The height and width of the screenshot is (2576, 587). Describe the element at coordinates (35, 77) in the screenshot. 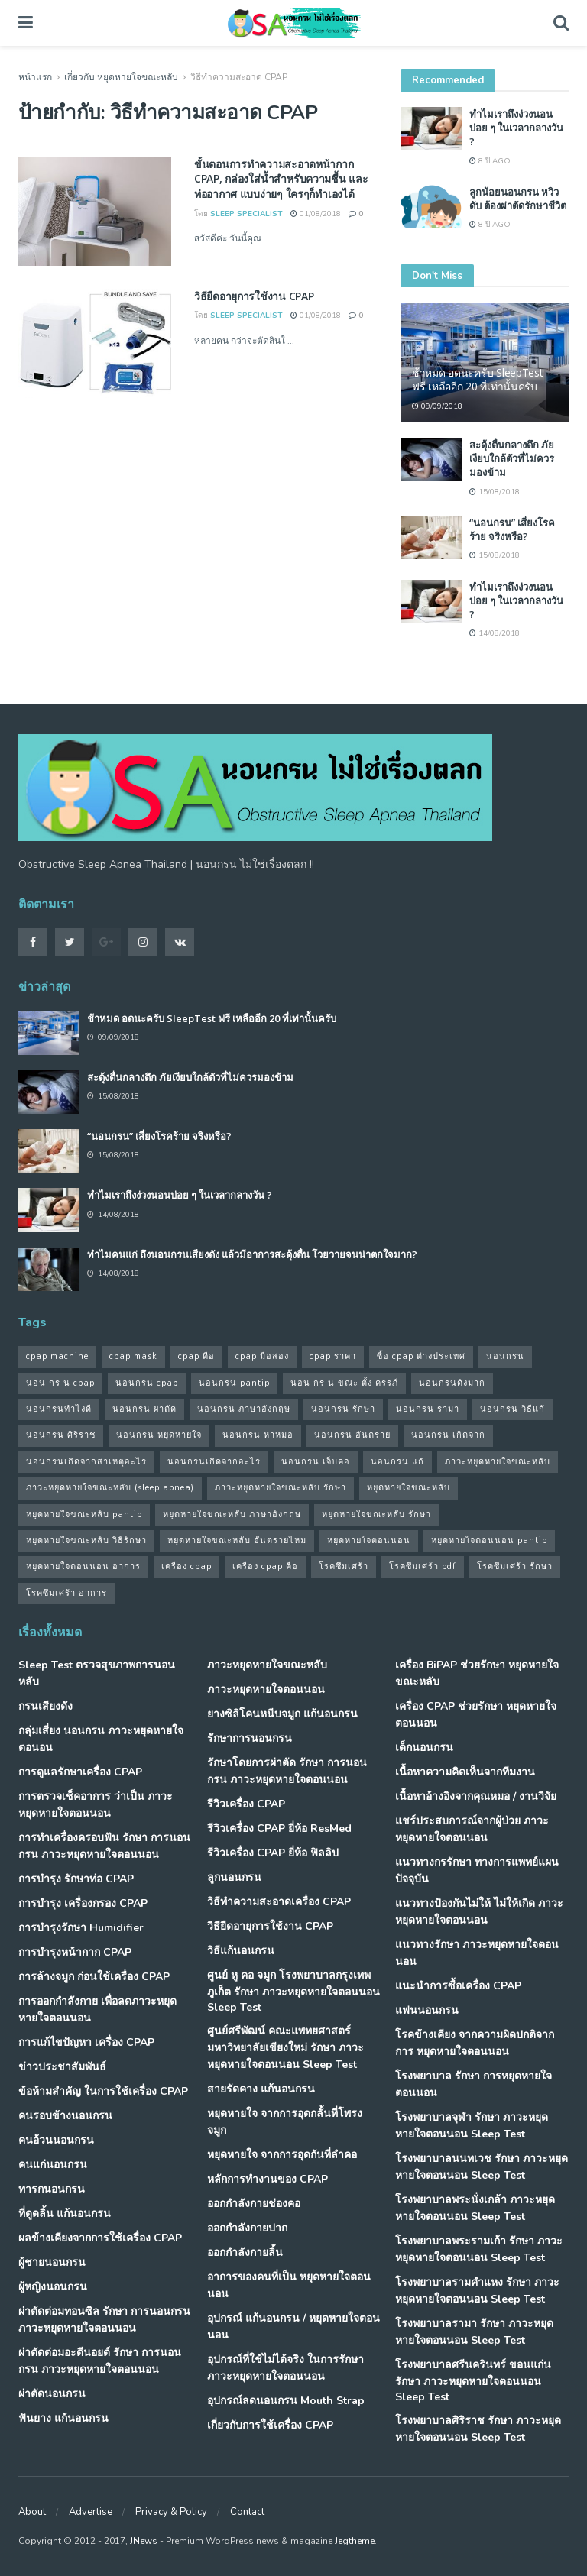

I see `หน้าแรก` at that location.